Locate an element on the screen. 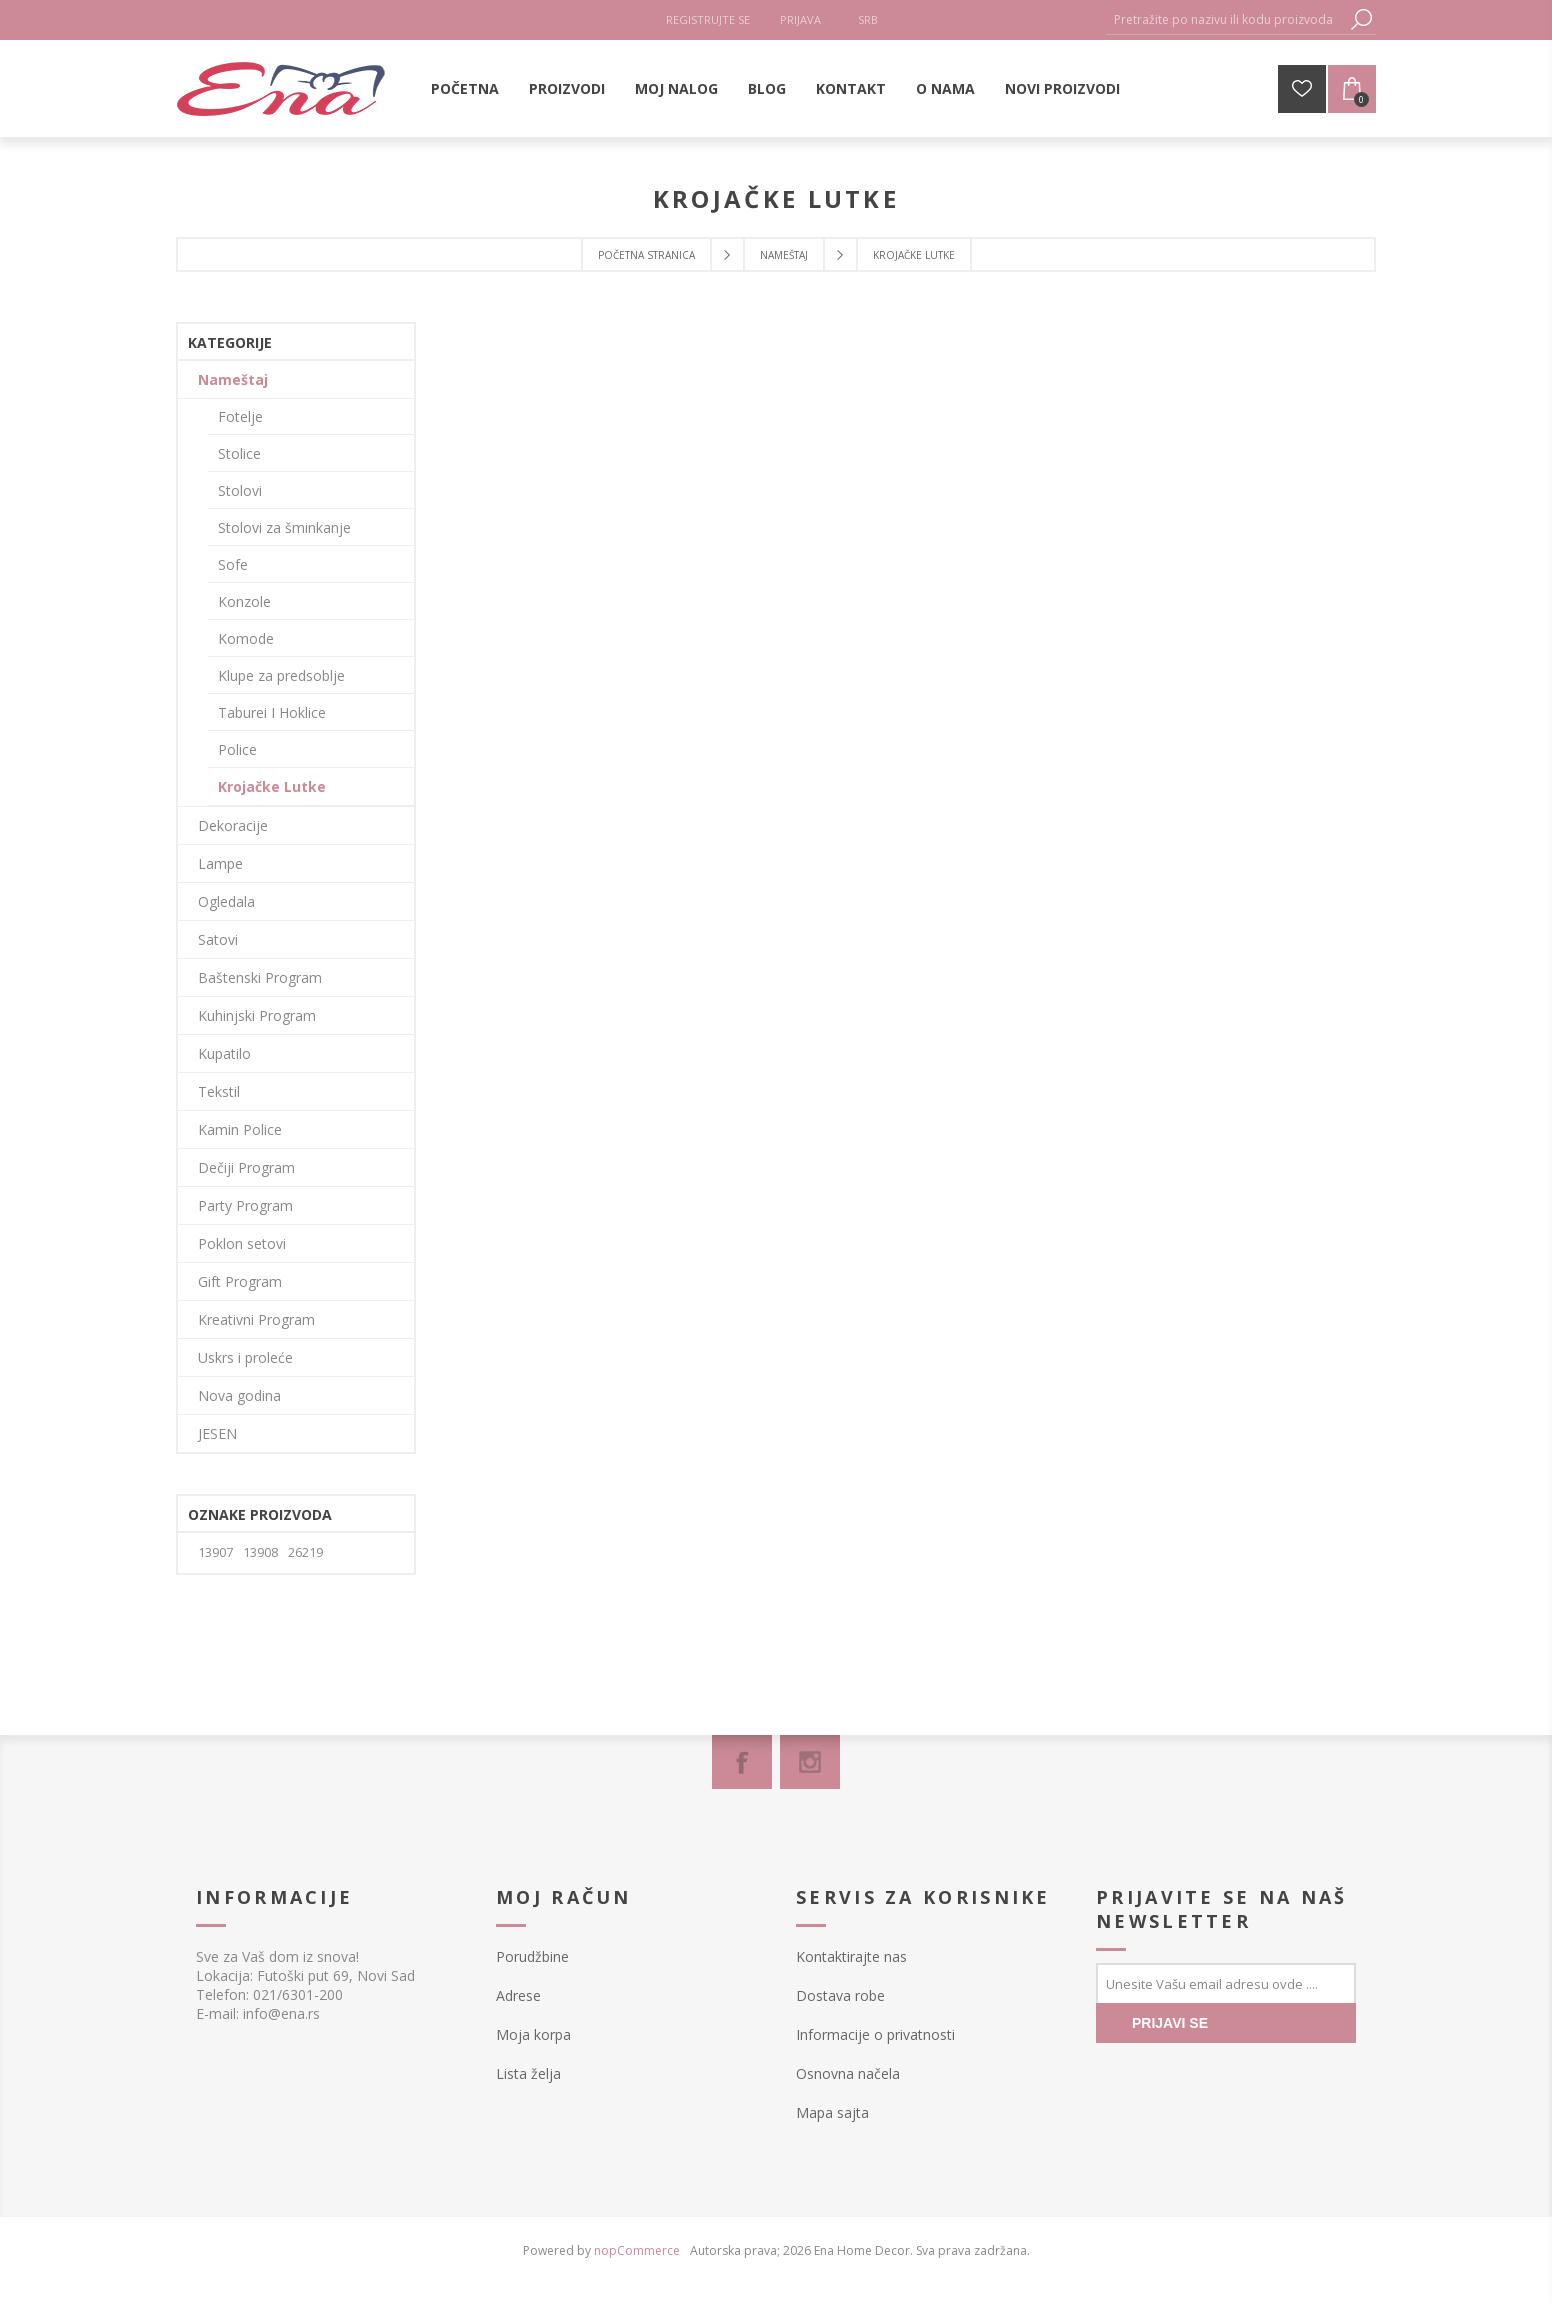 Image resolution: width=1552 pixels, height=2304 pixels. Fotelje is located at coordinates (240, 416).